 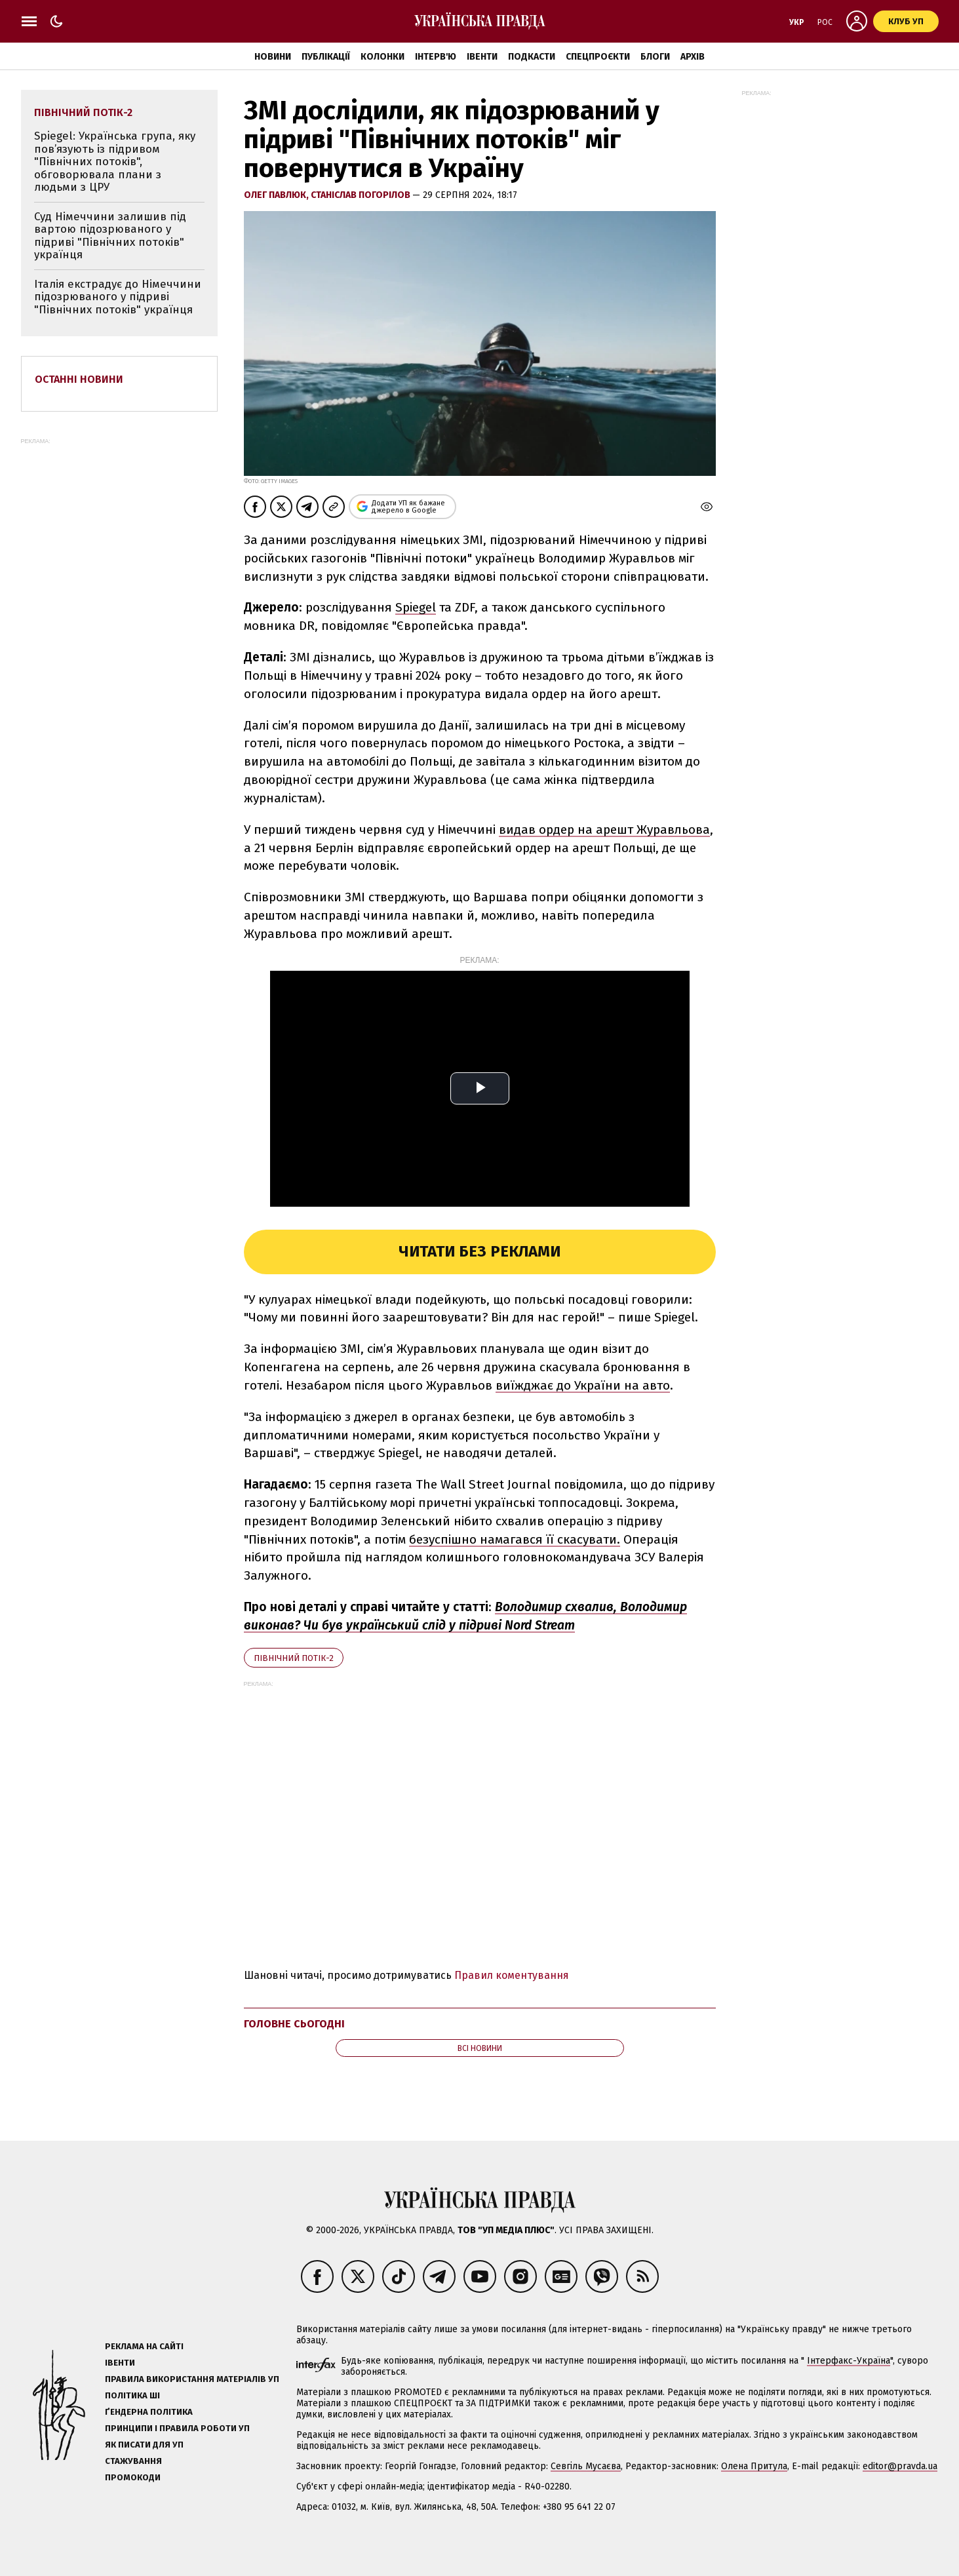 I want to click on Публікації, so click(x=326, y=56).